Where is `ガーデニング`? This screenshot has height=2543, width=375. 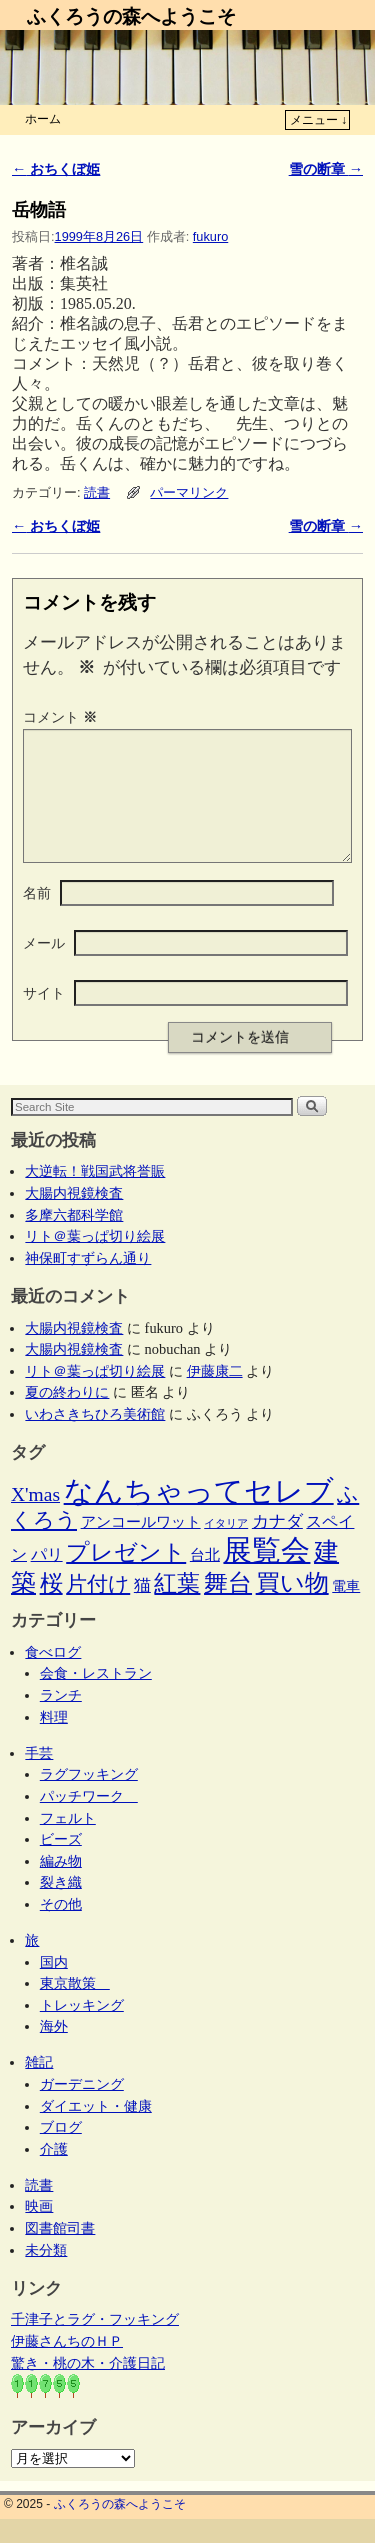 ガーデニング is located at coordinates (82, 2108).